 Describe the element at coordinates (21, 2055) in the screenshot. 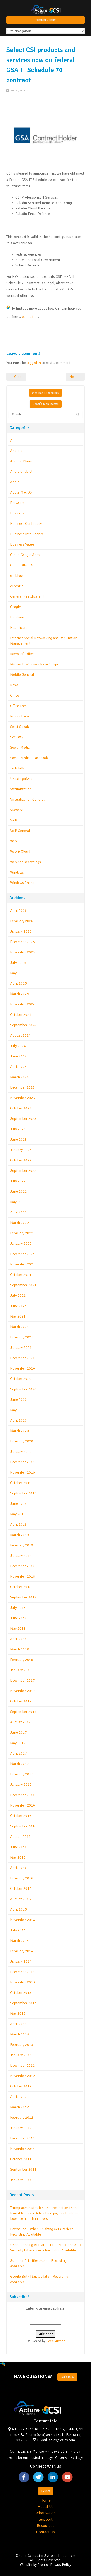

I see `January 2013` at that location.